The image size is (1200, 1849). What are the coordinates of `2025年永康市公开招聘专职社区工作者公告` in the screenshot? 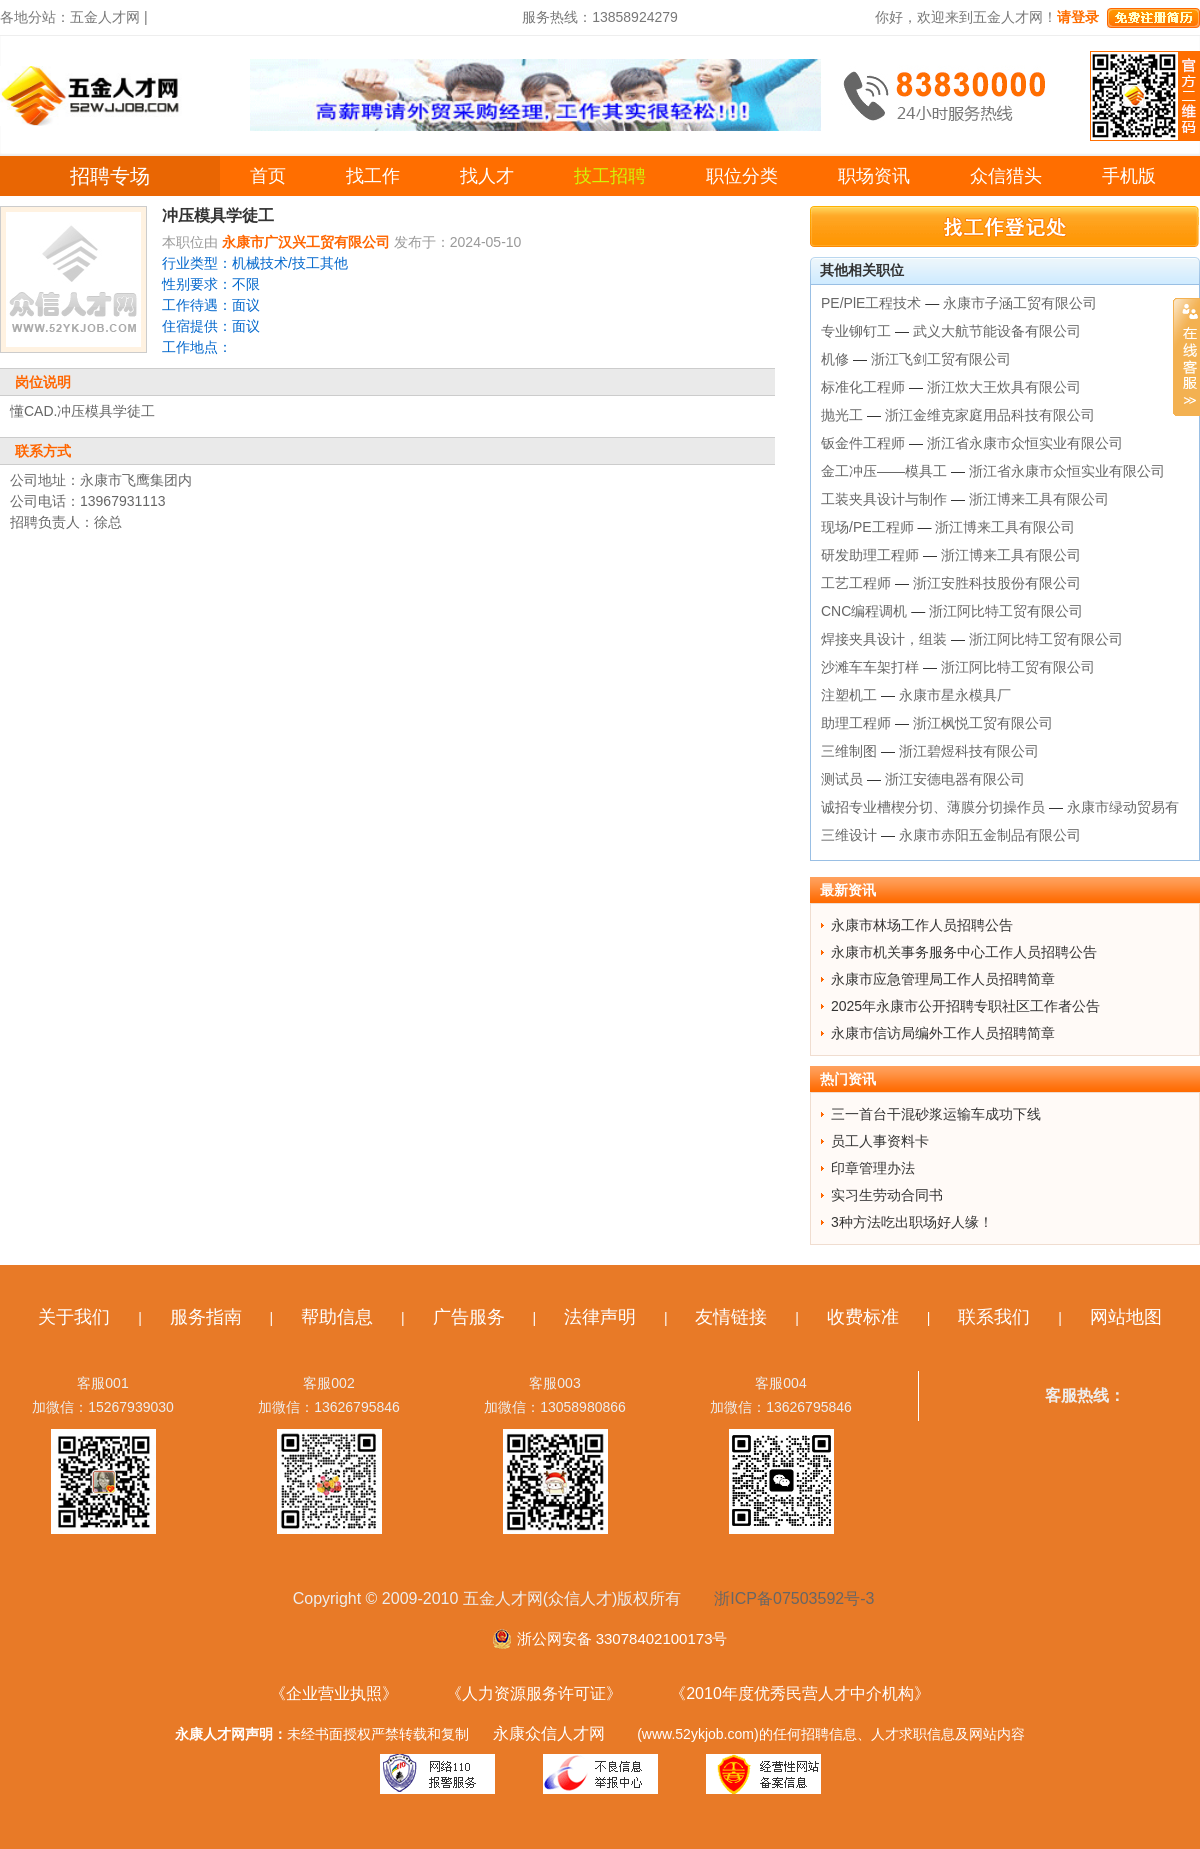 It's located at (965, 1006).